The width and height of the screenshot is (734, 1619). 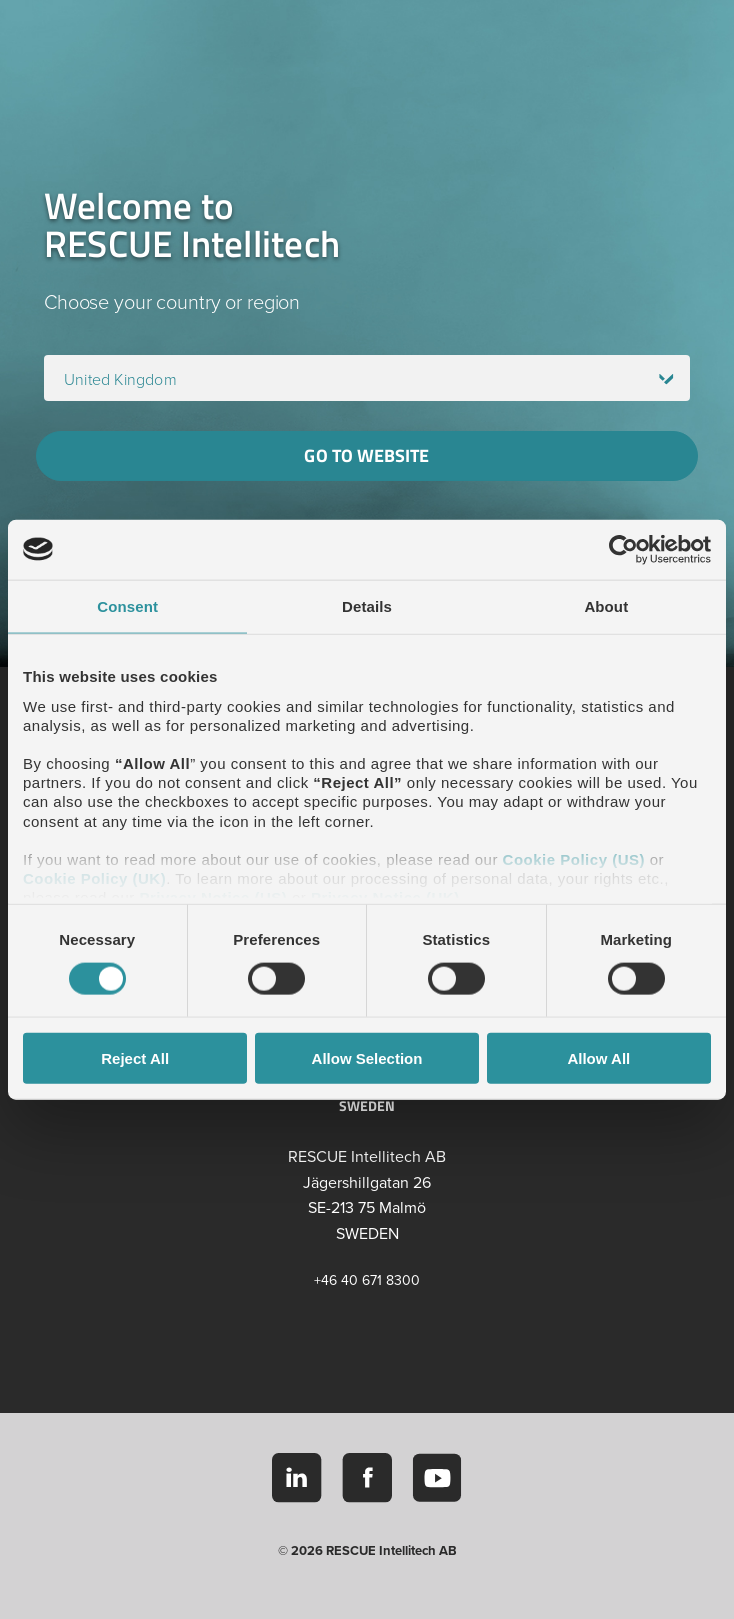 I want to click on [Cookiebot by Usercentrics - opens in a new window], so click(x=623, y=549).